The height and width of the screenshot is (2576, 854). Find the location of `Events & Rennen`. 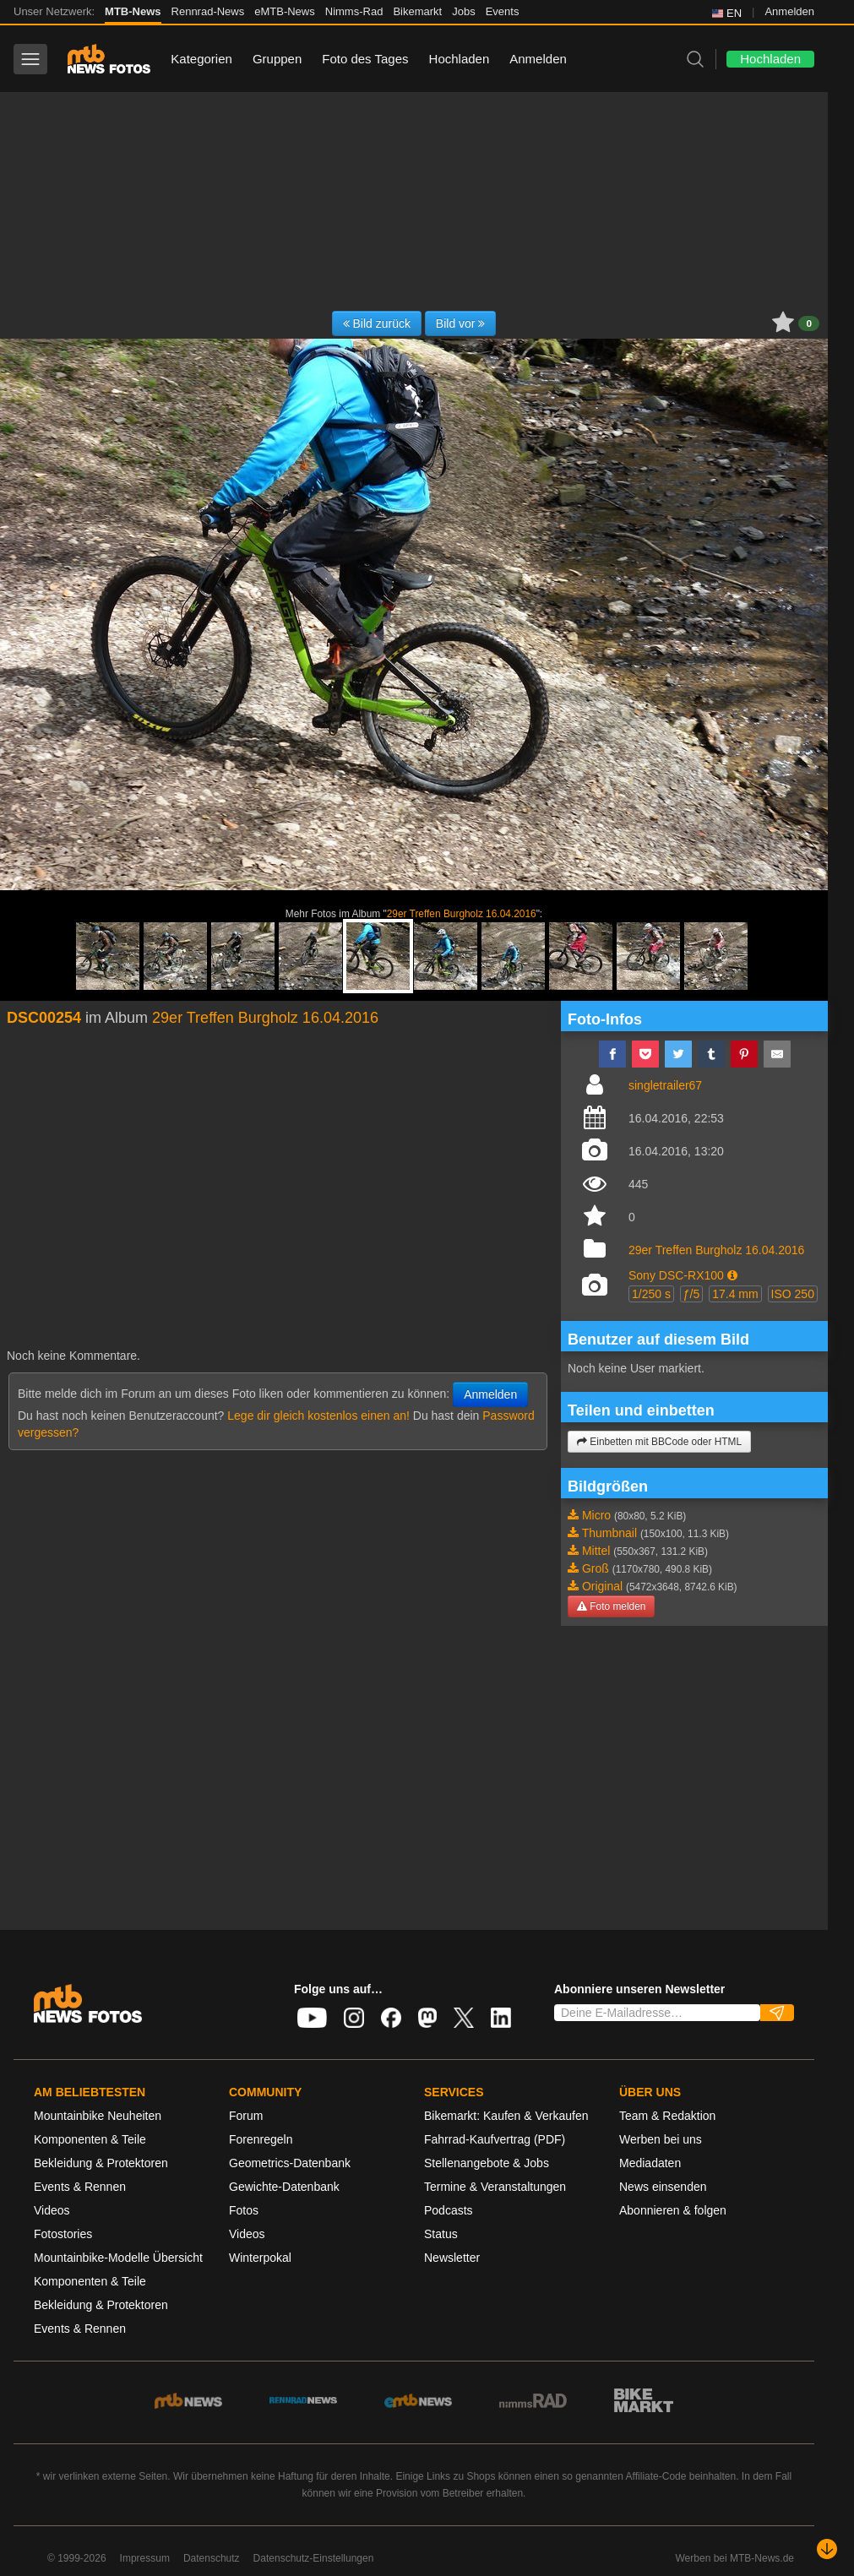

Events & Rennen is located at coordinates (80, 2186).